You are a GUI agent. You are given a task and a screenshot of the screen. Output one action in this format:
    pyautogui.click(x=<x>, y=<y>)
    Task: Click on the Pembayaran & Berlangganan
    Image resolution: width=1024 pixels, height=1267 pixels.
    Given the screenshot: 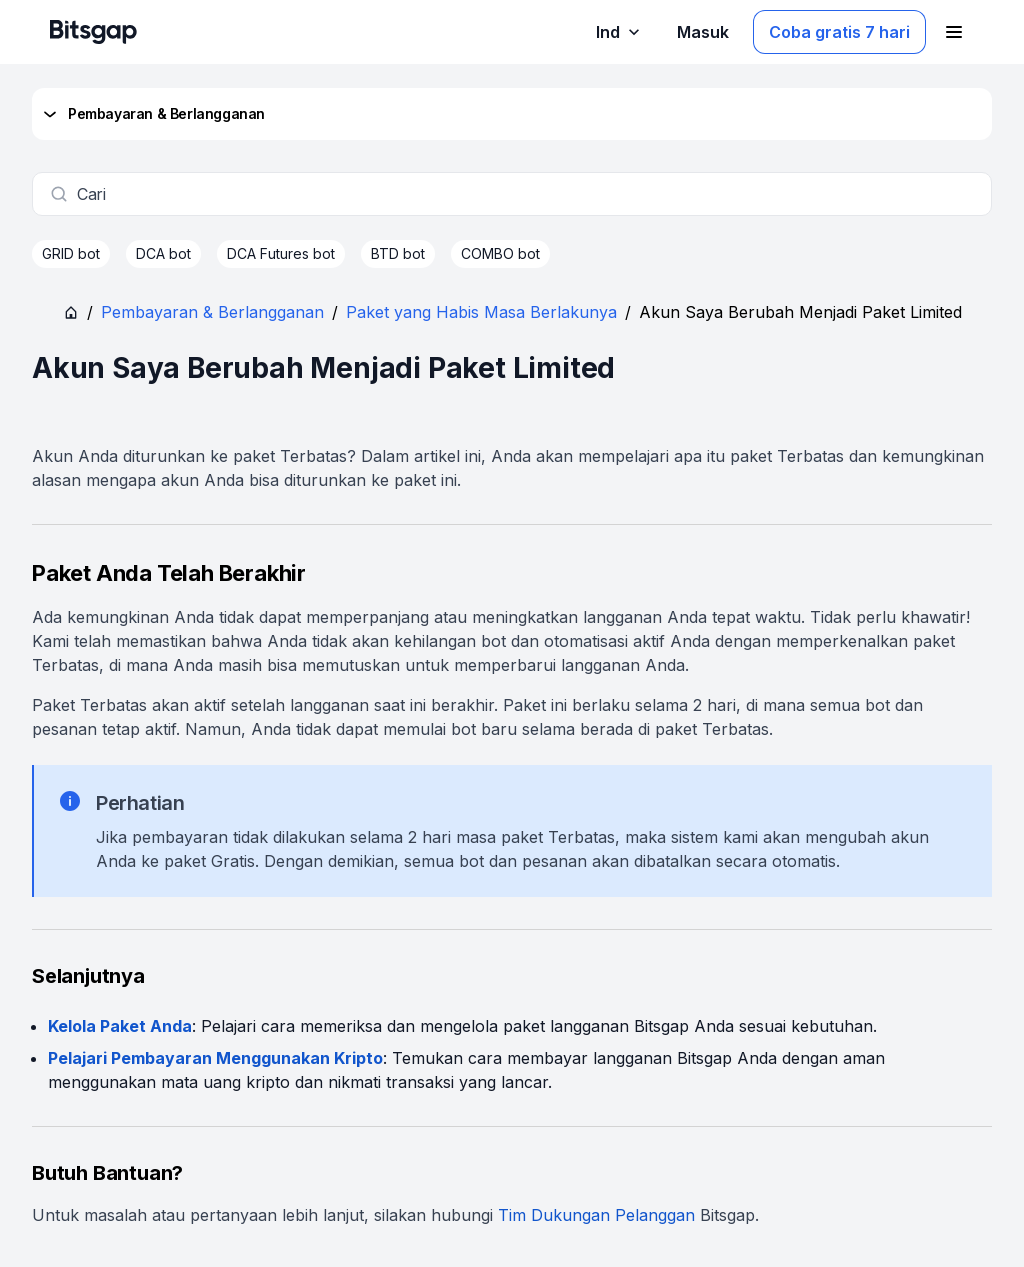 What is the action you would take?
    pyautogui.click(x=152, y=114)
    